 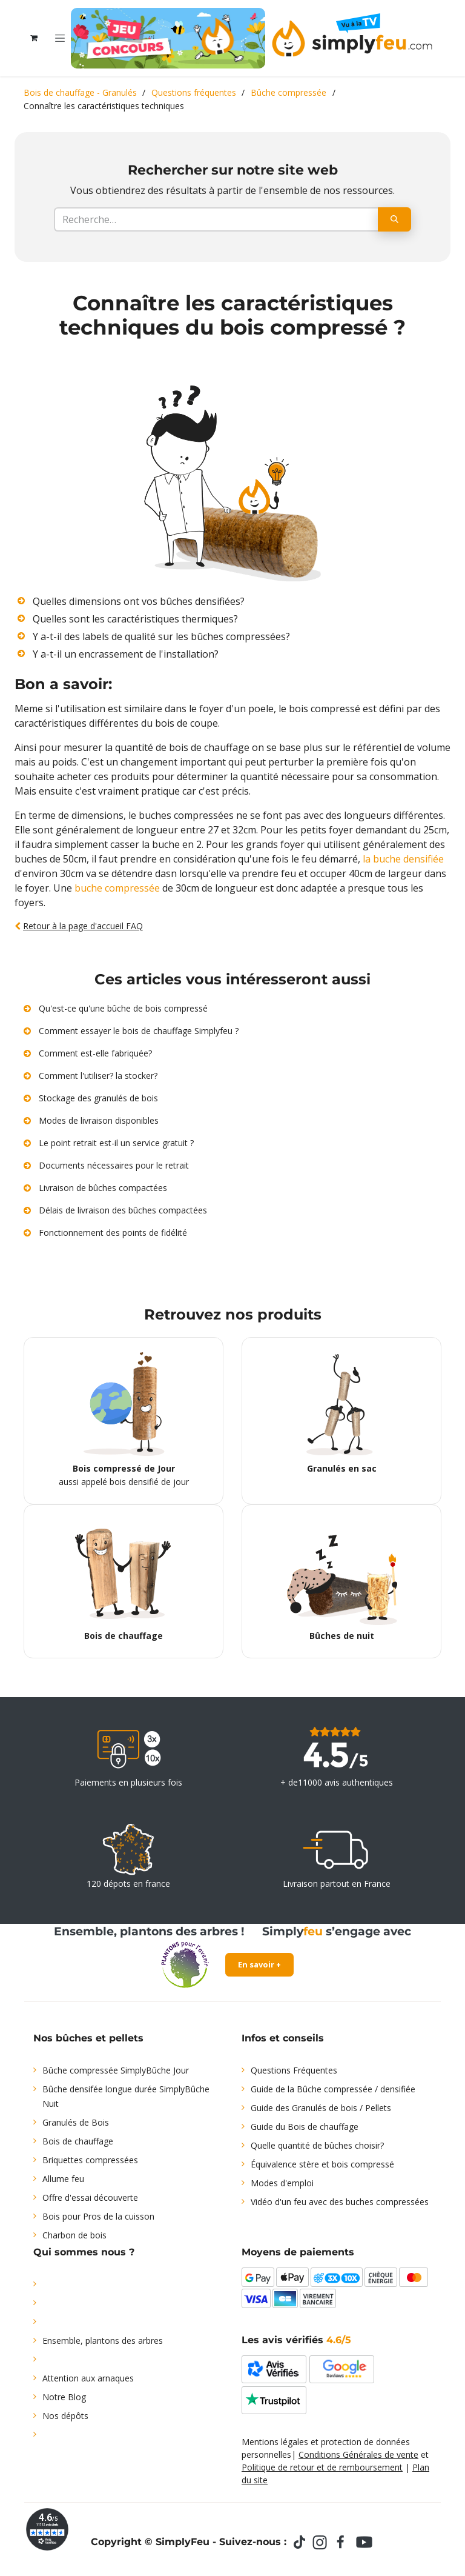 What do you see at coordinates (77, 2141) in the screenshot?
I see `Bois de chauffage` at bounding box center [77, 2141].